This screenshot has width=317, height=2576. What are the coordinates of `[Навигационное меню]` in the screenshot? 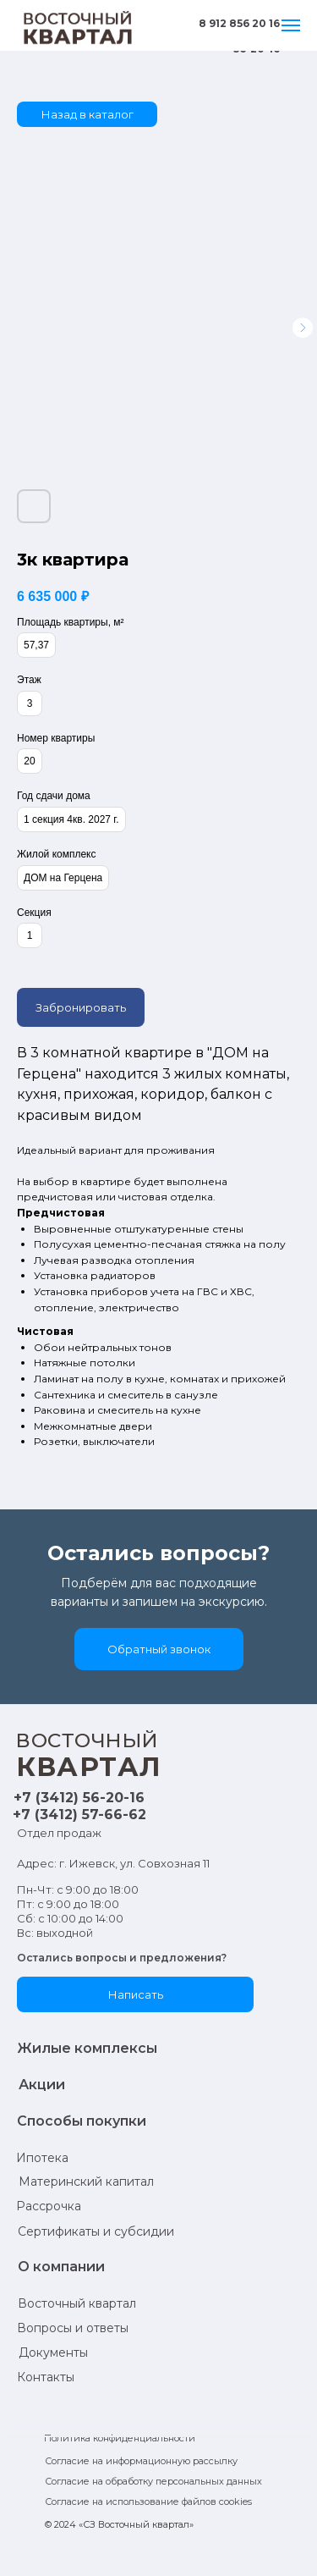 It's located at (290, 25).